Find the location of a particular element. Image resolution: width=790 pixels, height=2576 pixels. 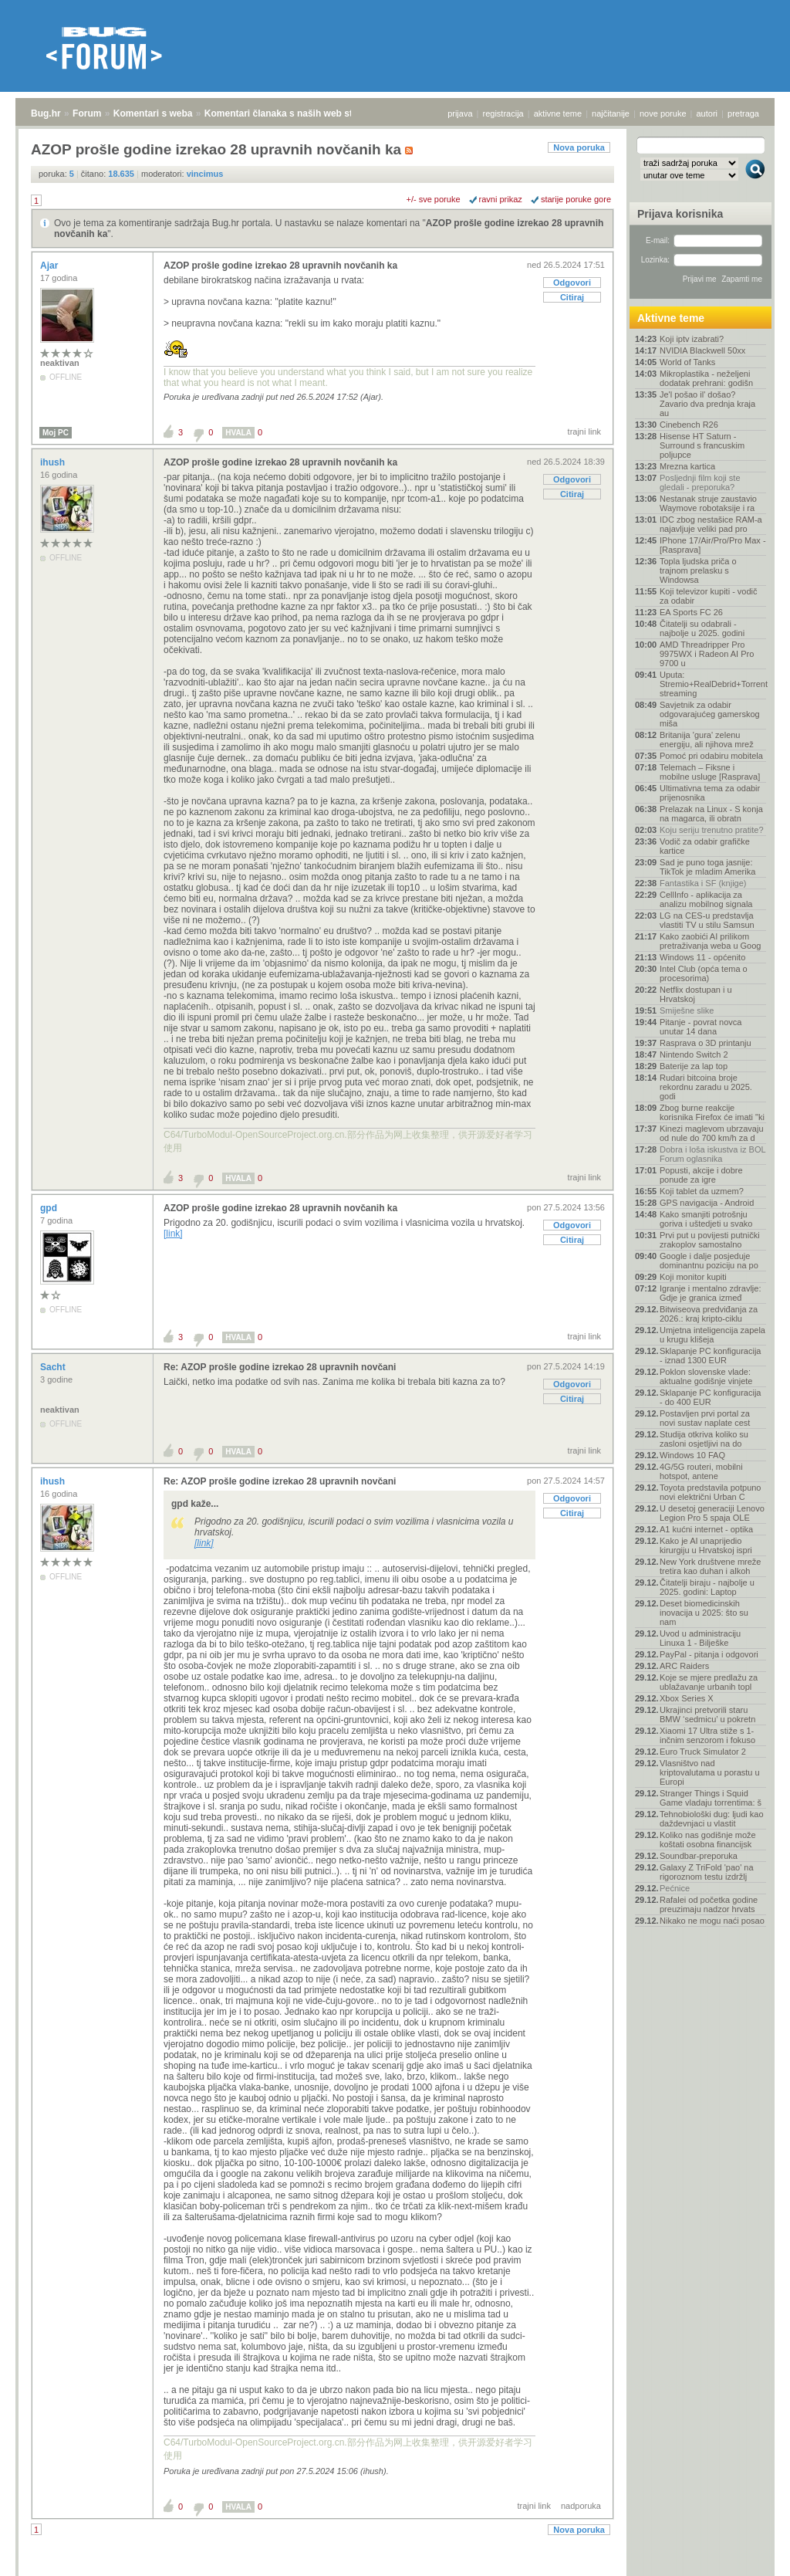

IPhone 17/Air/Pro/Pro Max - [Rasprava] is located at coordinates (713, 545).